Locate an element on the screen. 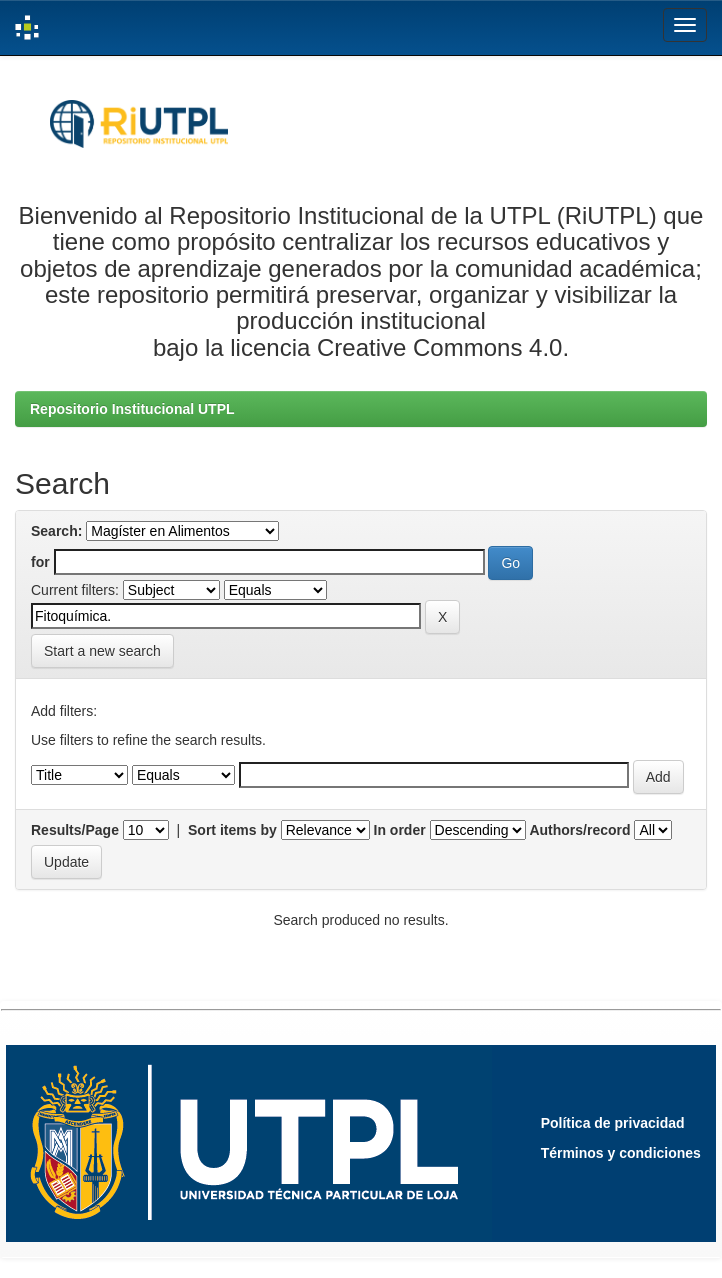  Results/Page is located at coordinates (75, 830).